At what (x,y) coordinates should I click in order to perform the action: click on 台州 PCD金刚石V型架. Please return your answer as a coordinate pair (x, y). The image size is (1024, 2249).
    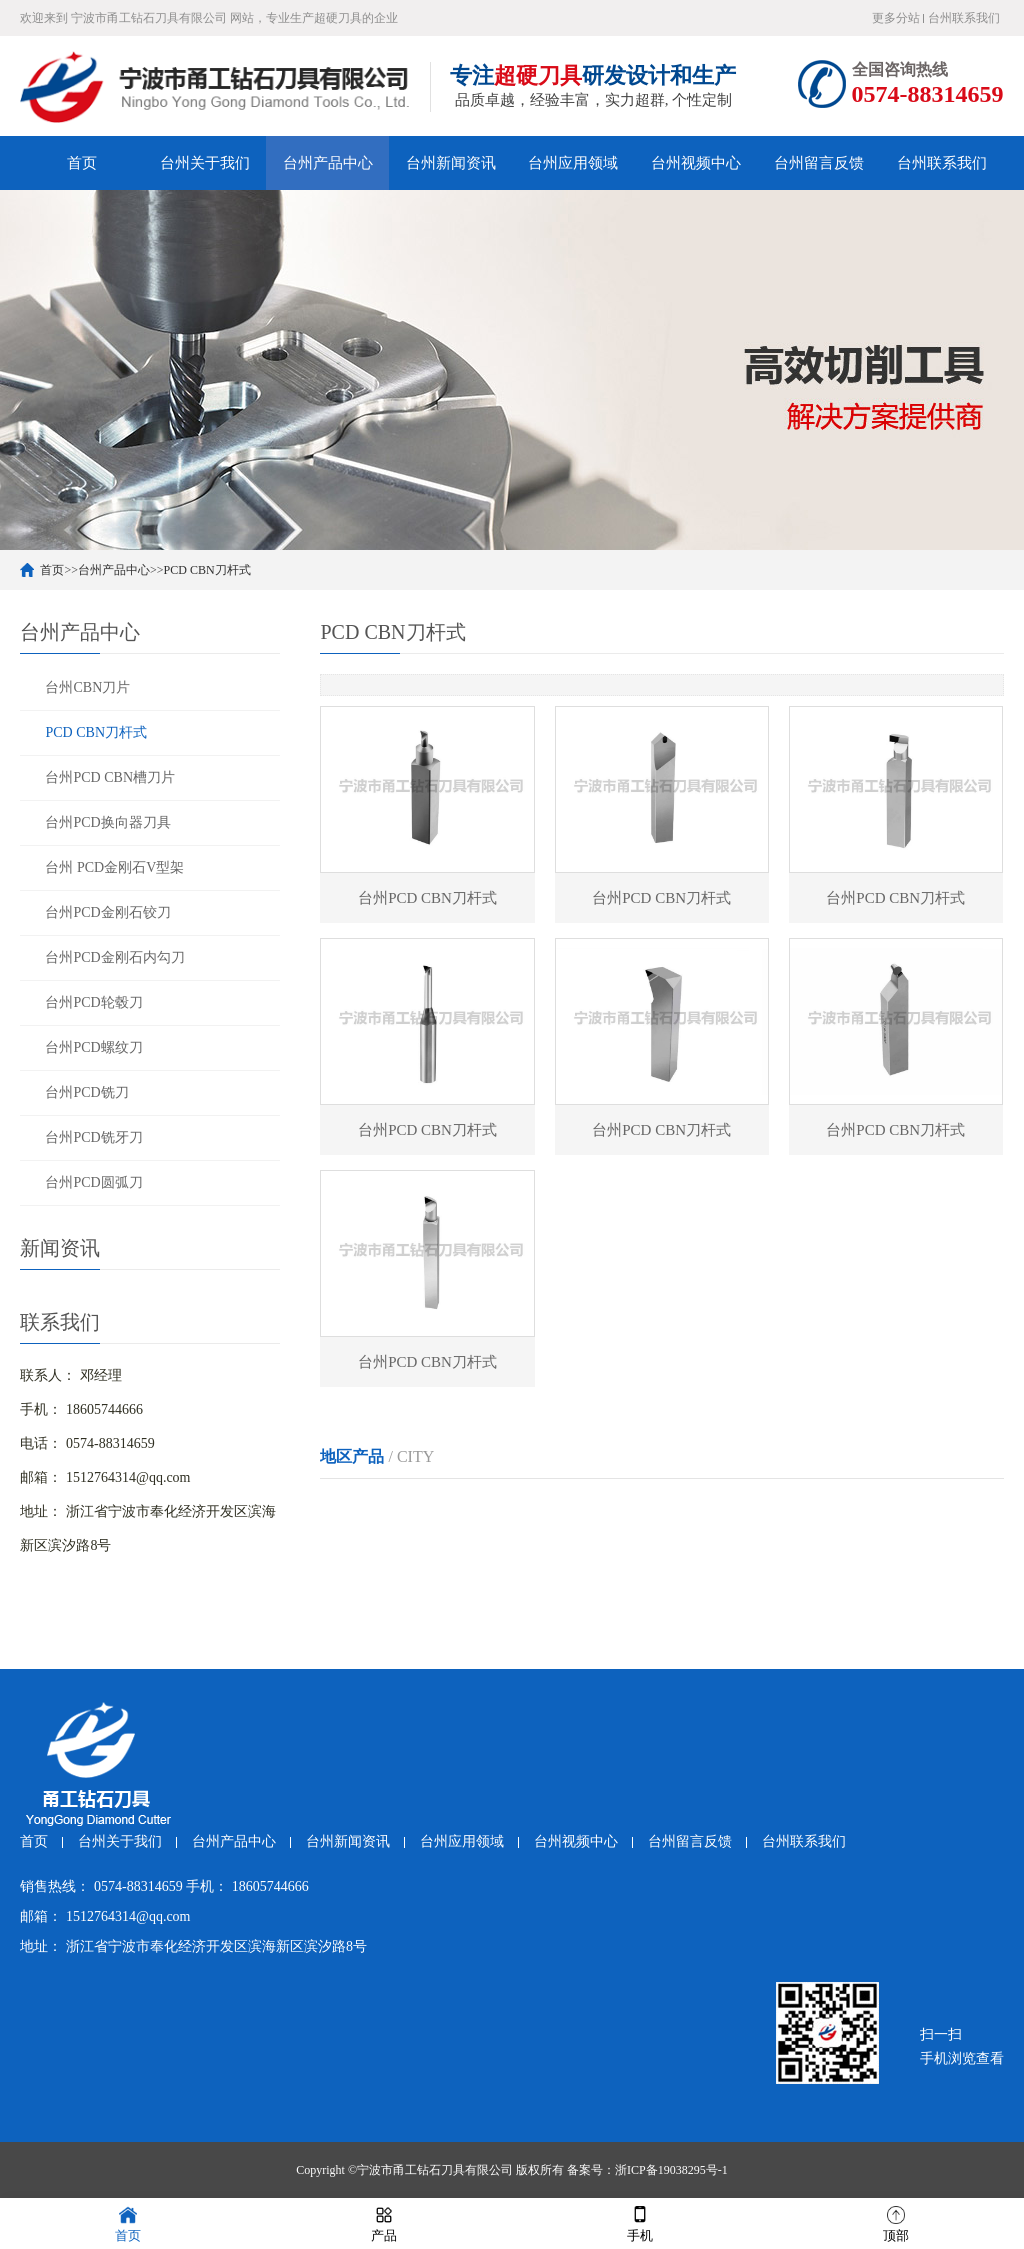
    Looking at the image, I should click on (114, 867).